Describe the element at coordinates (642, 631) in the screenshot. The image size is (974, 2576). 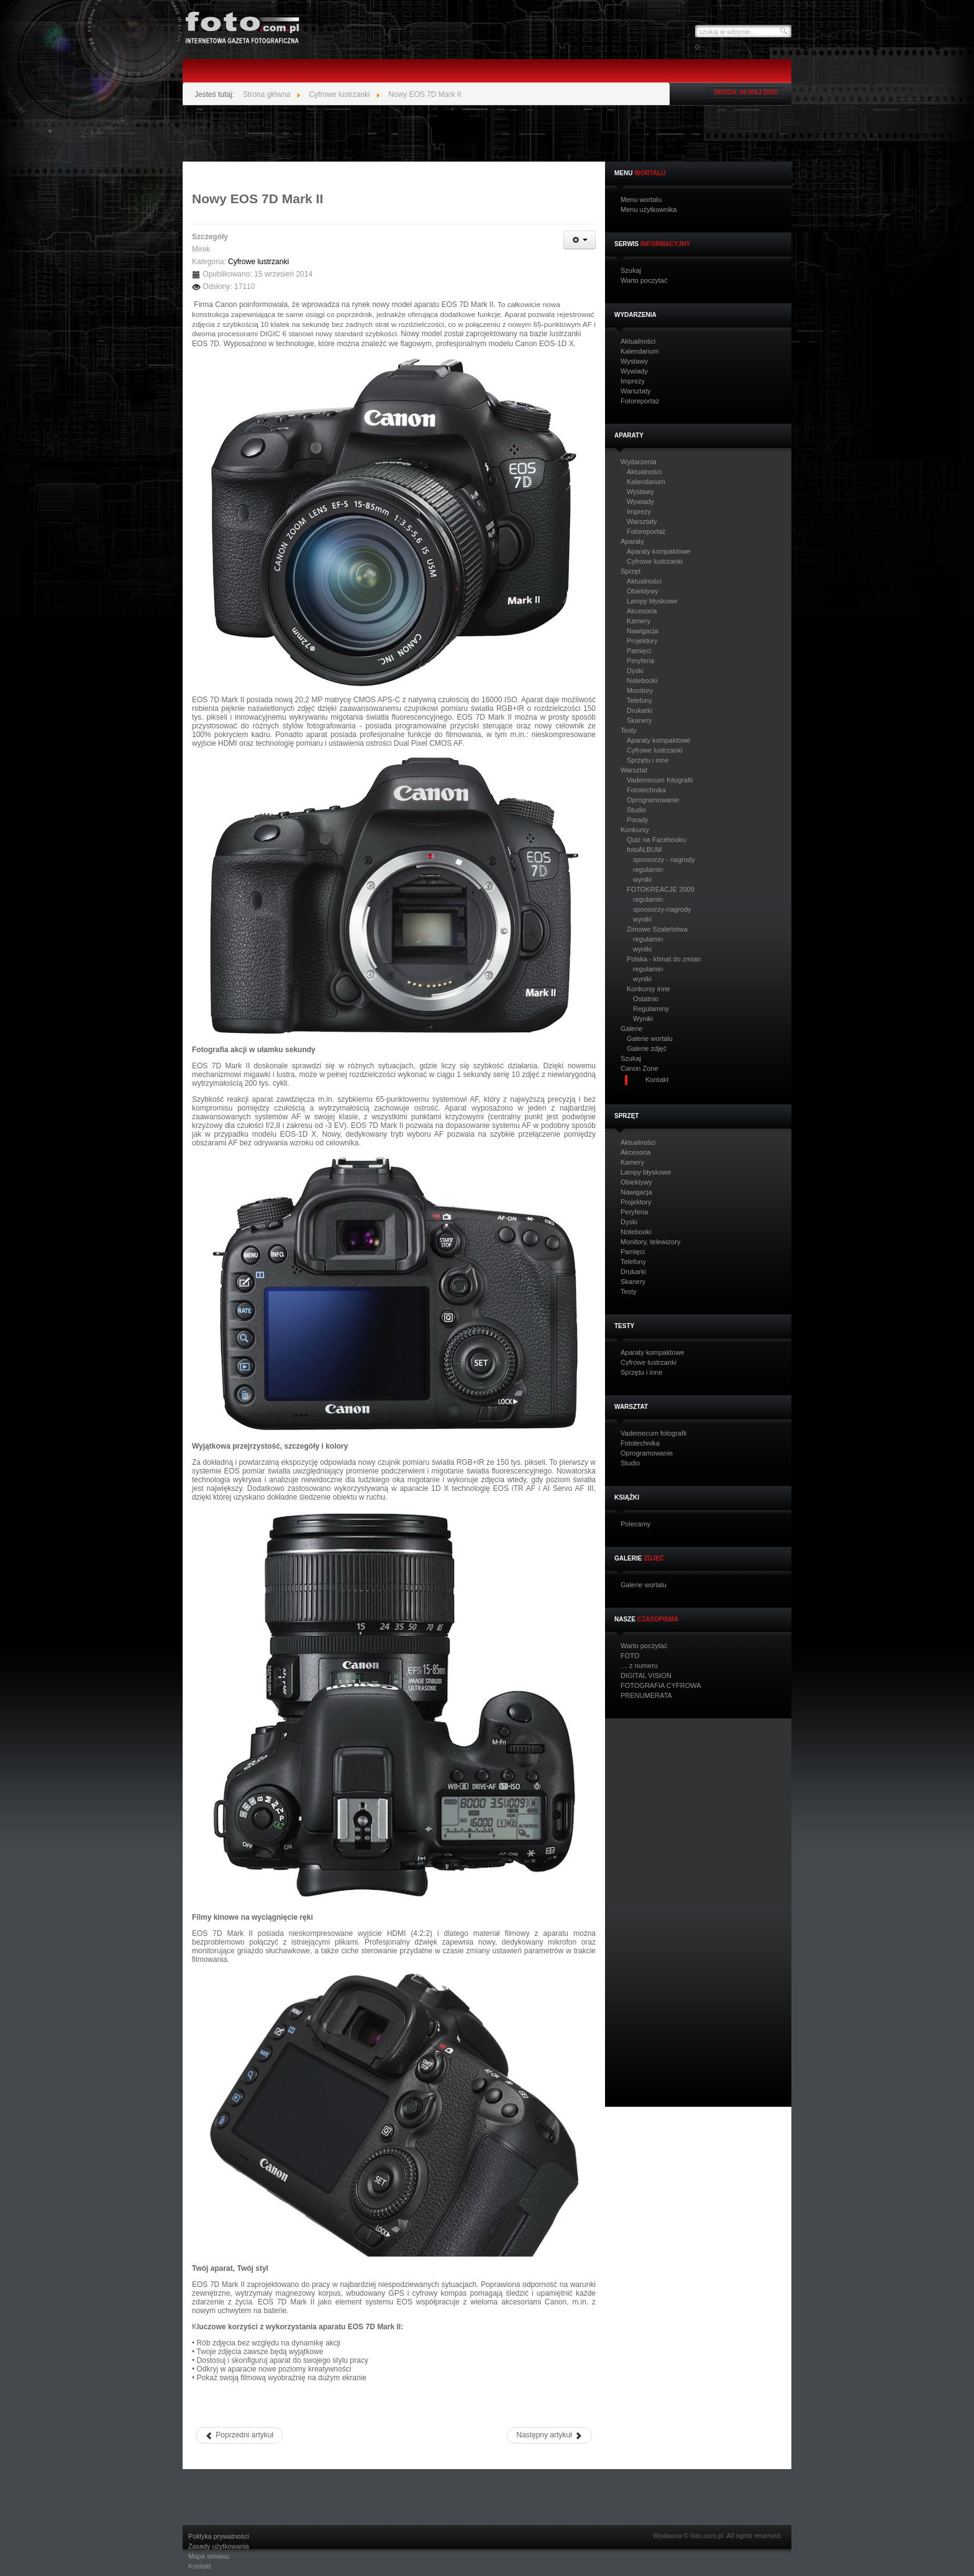
I see `Nawigacja` at that location.